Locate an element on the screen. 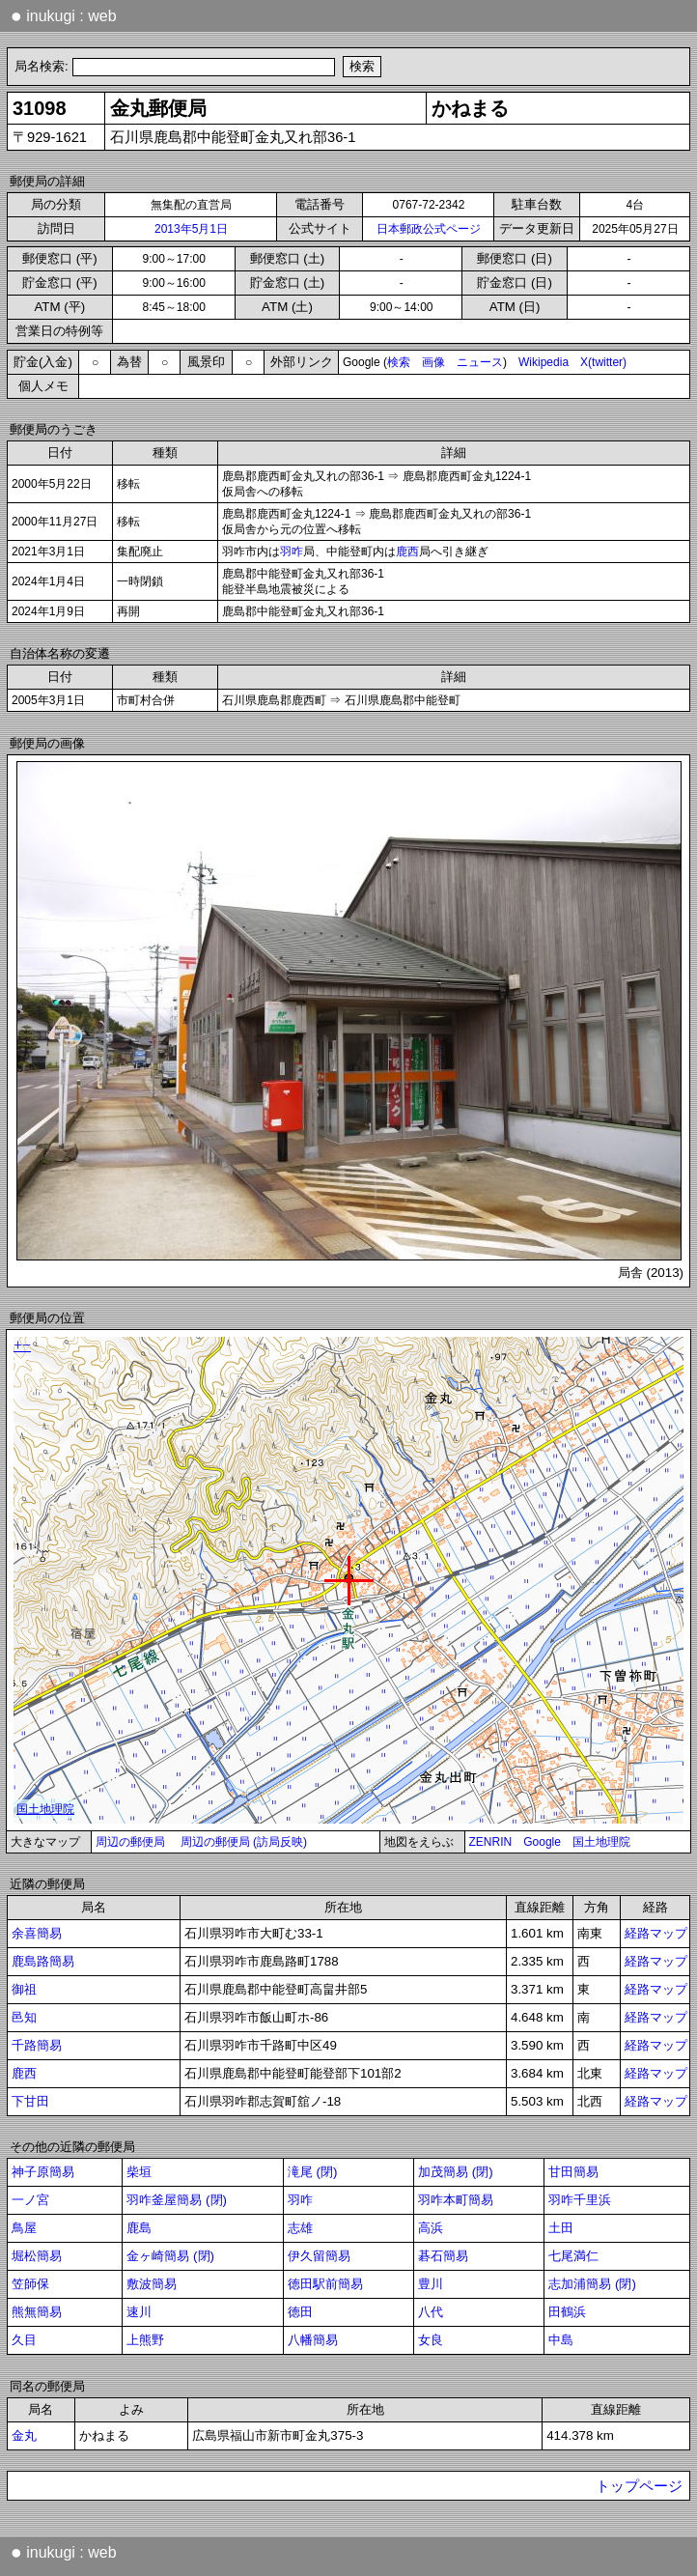  邑知 is located at coordinates (24, 2017).